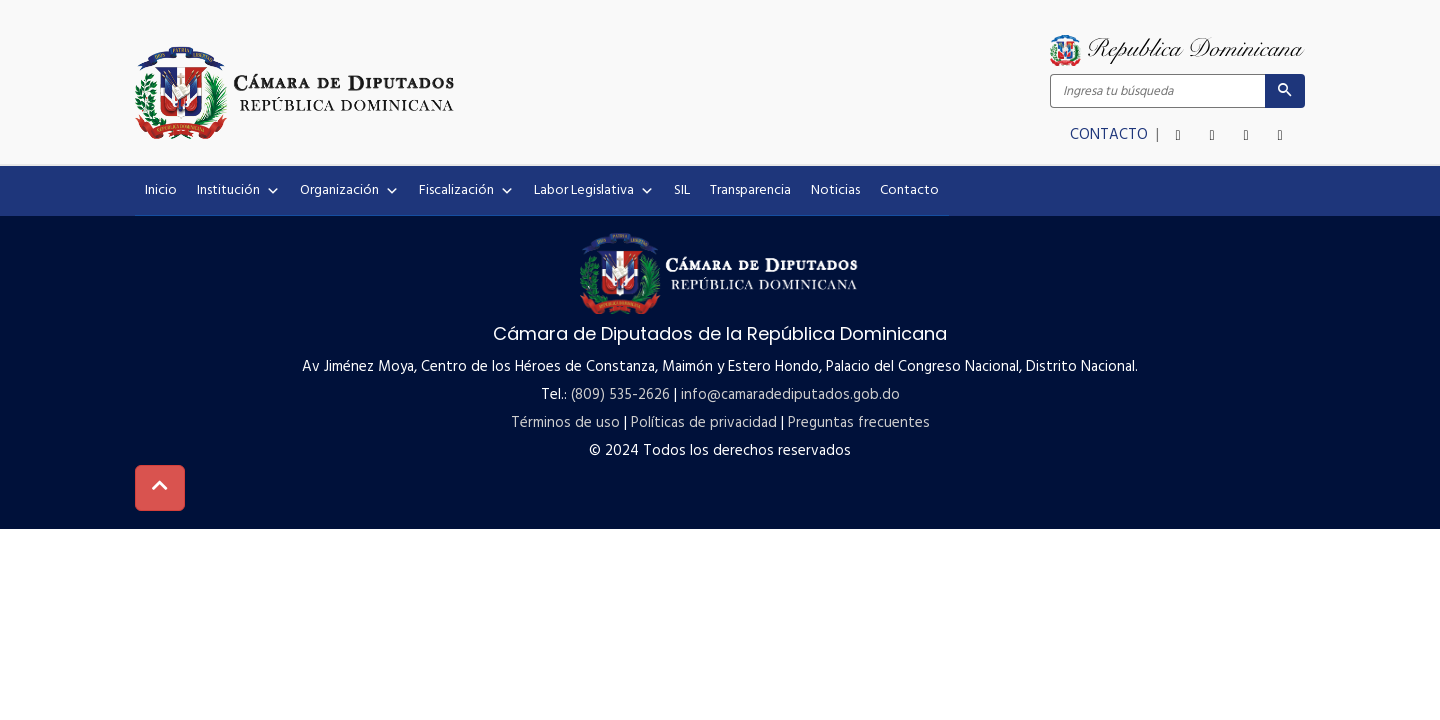 The image size is (1440, 720). What do you see at coordinates (238, 191) in the screenshot?
I see `Institución` at bounding box center [238, 191].